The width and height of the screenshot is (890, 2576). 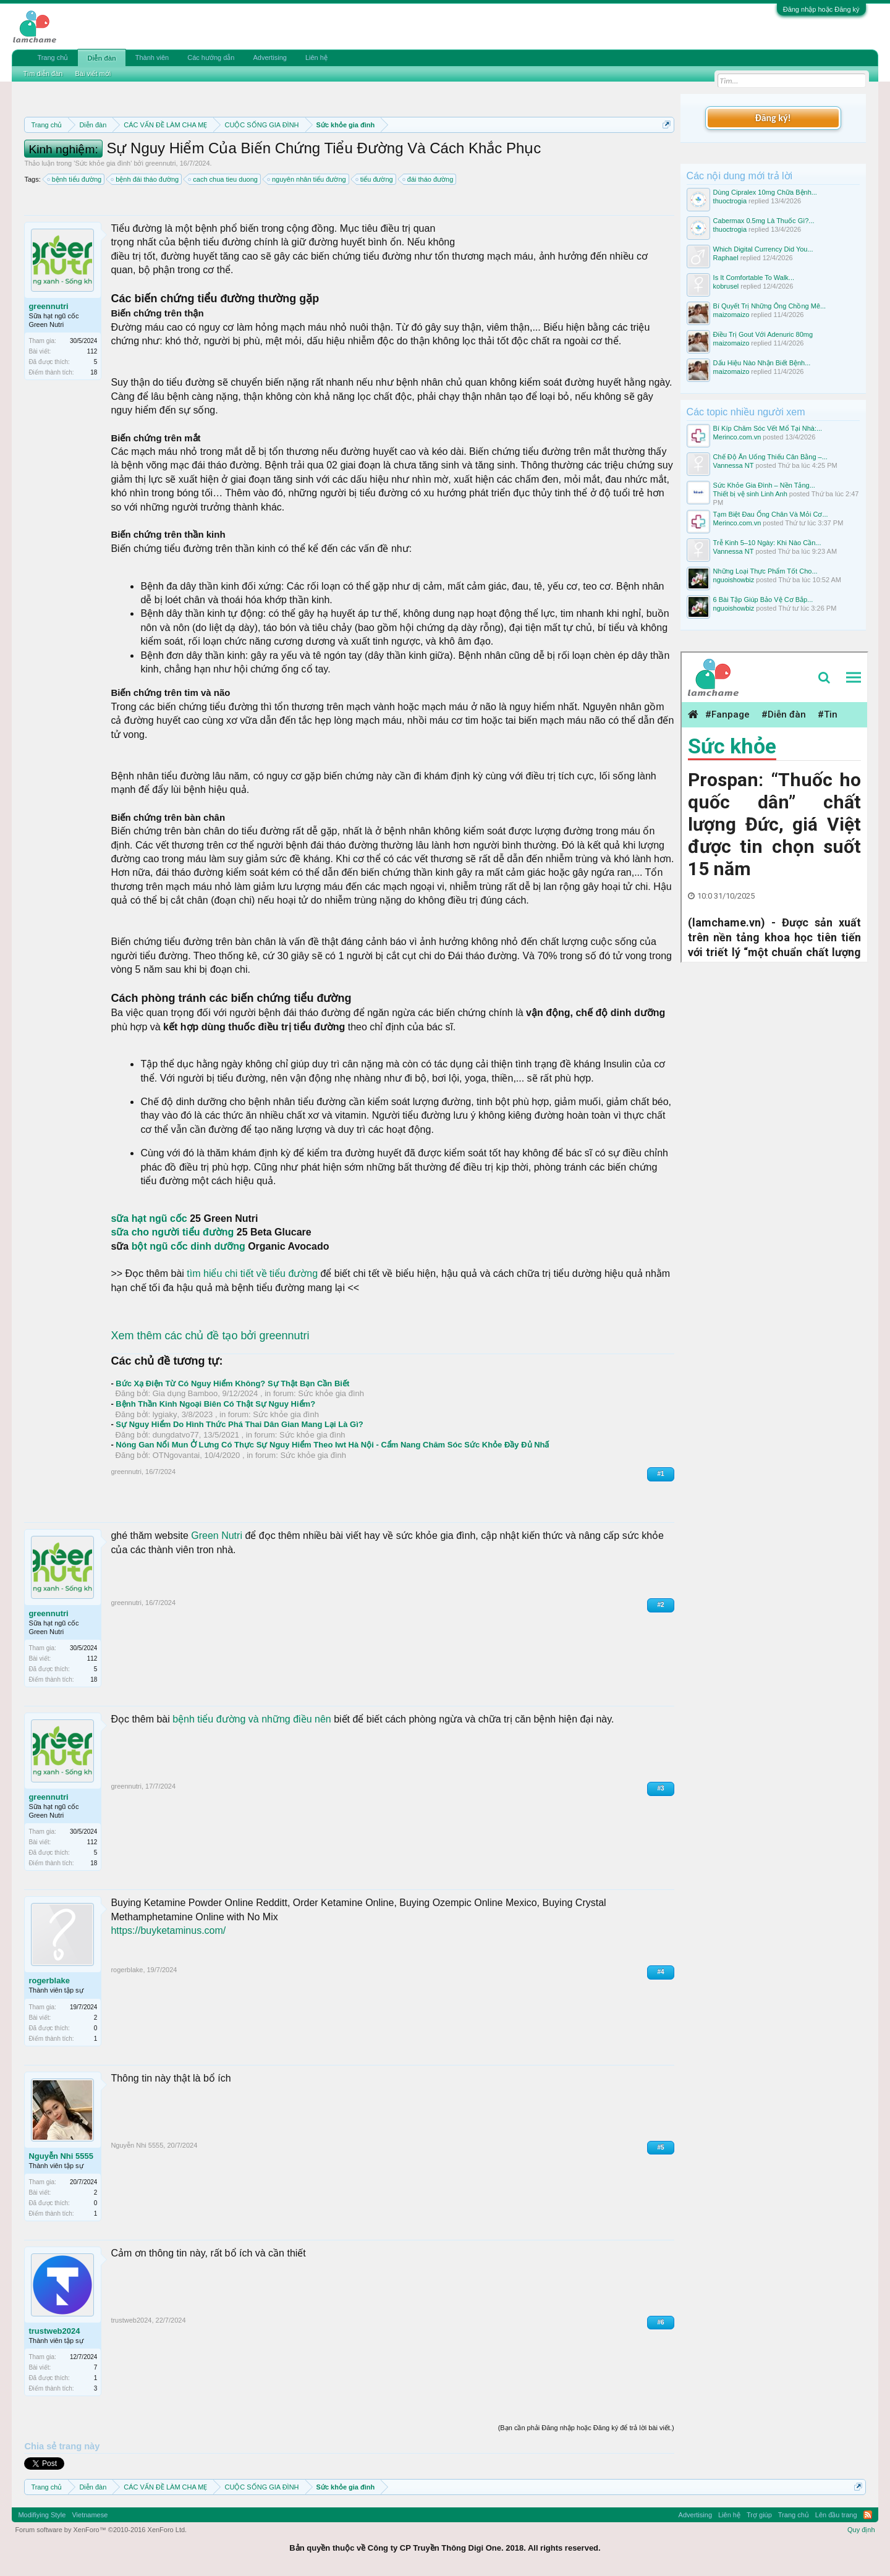 I want to click on RSS, so click(x=867, y=2514).